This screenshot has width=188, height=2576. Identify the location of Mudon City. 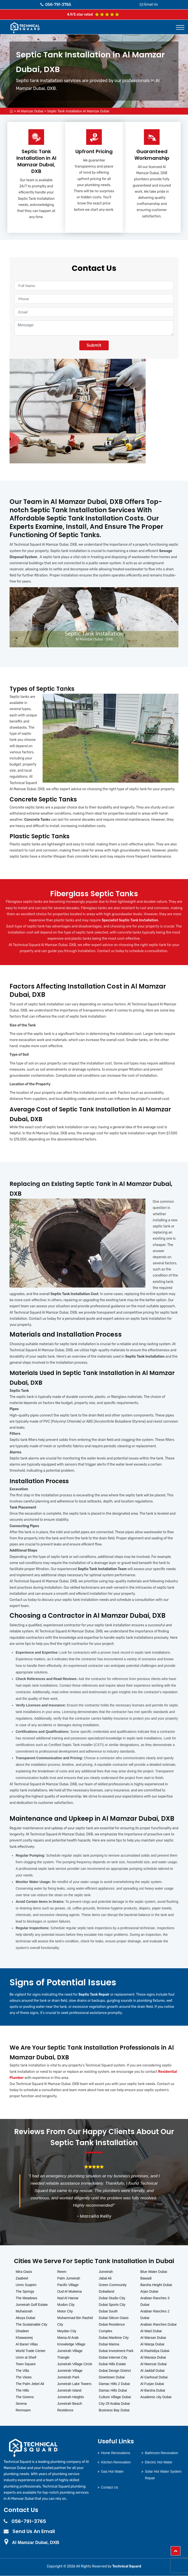
(66, 2305).